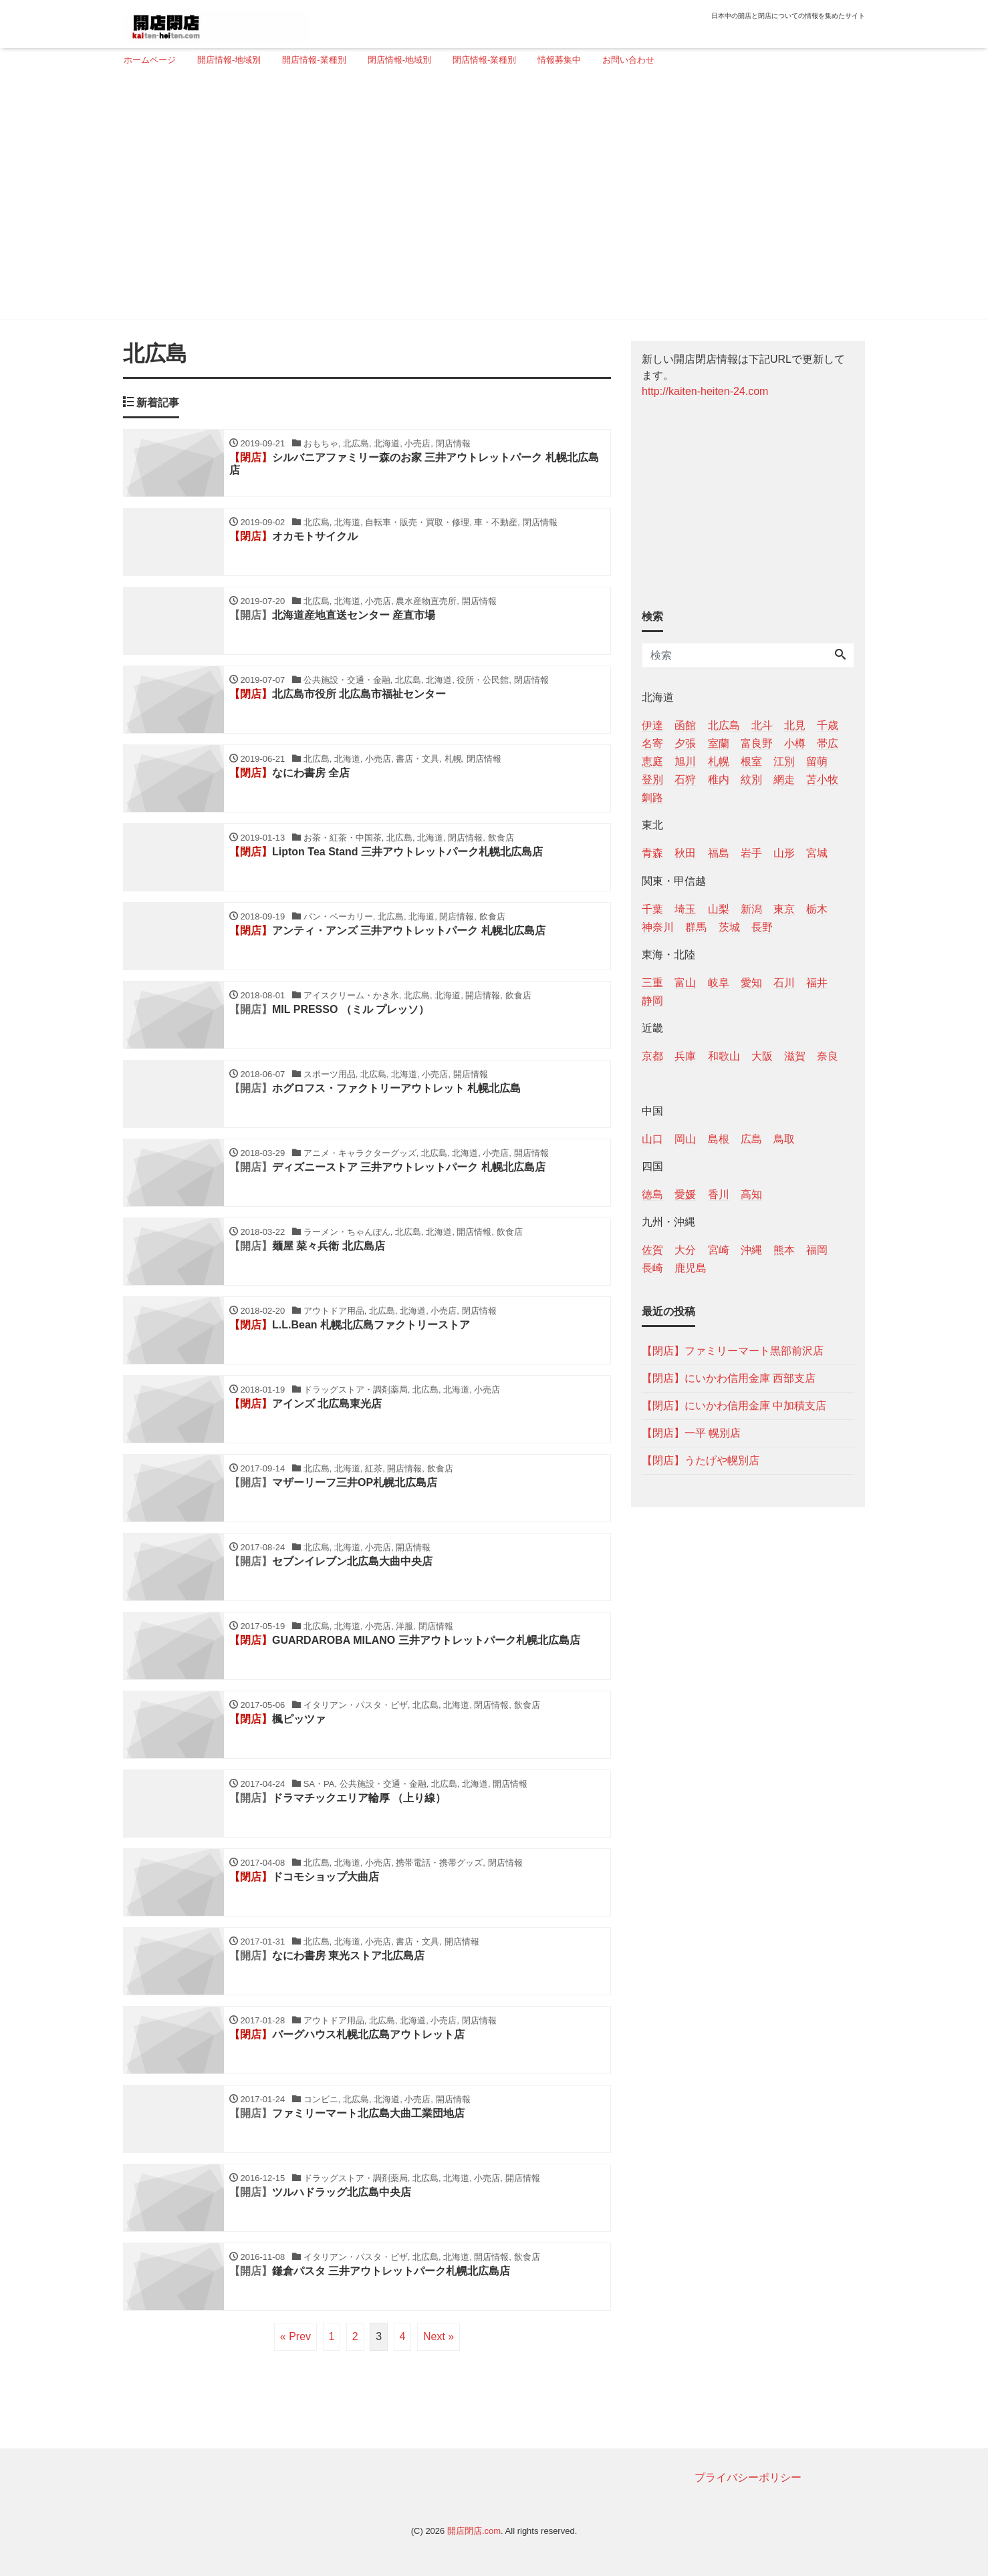  What do you see at coordinates (718, 853) in the screenshot?
I see `福島` at bounding box center [718, 853].